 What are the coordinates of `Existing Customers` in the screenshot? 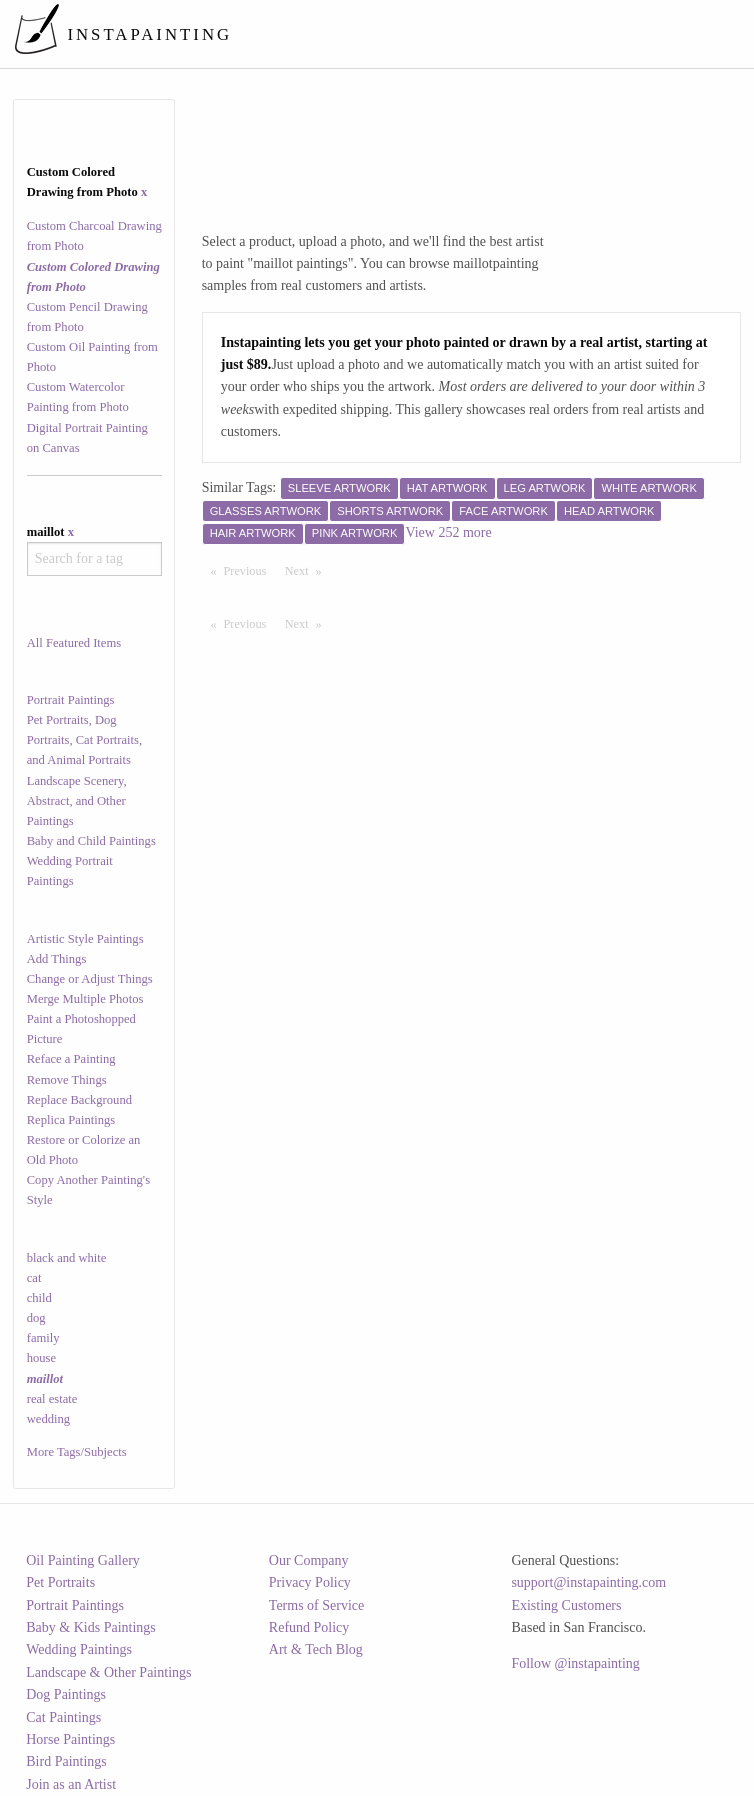 It's located at (566, 1605).